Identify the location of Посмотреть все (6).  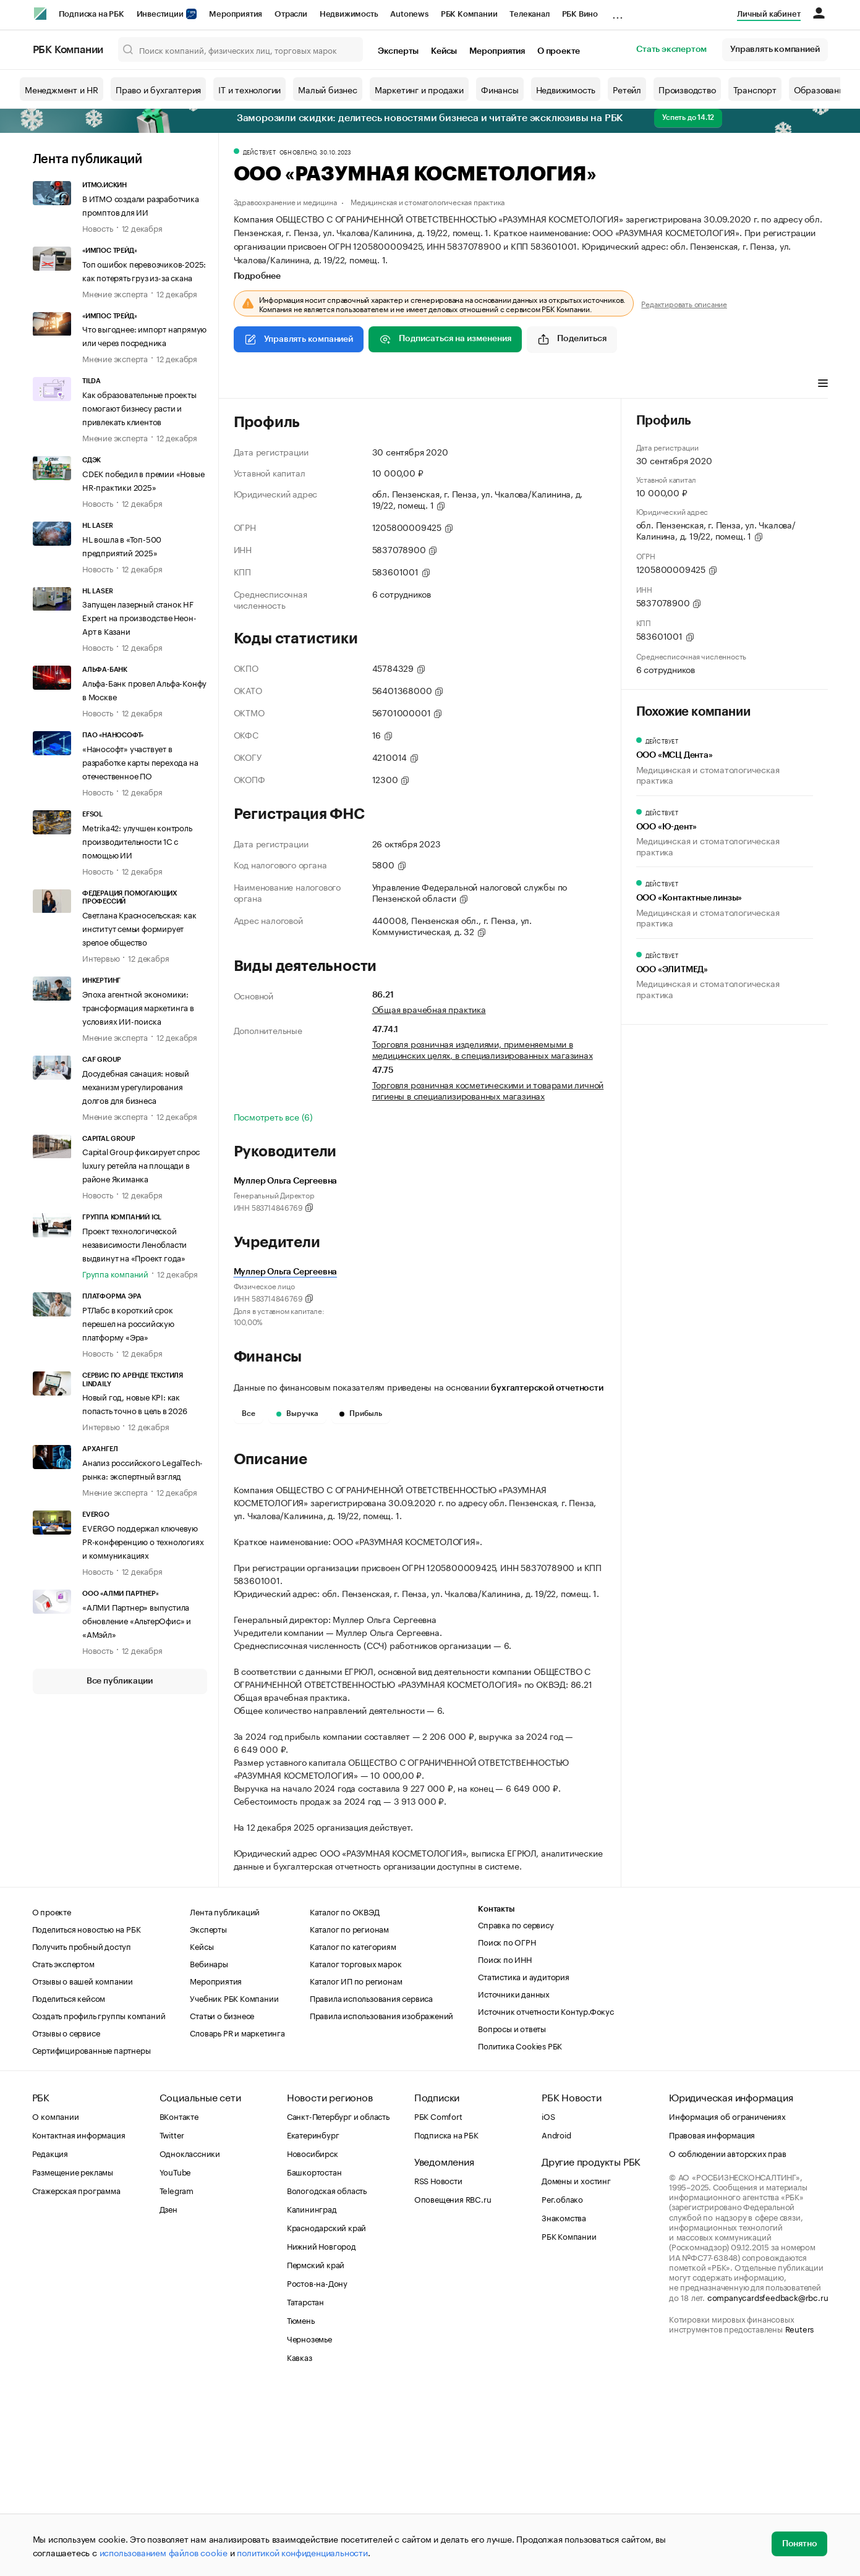
(273, 1116).